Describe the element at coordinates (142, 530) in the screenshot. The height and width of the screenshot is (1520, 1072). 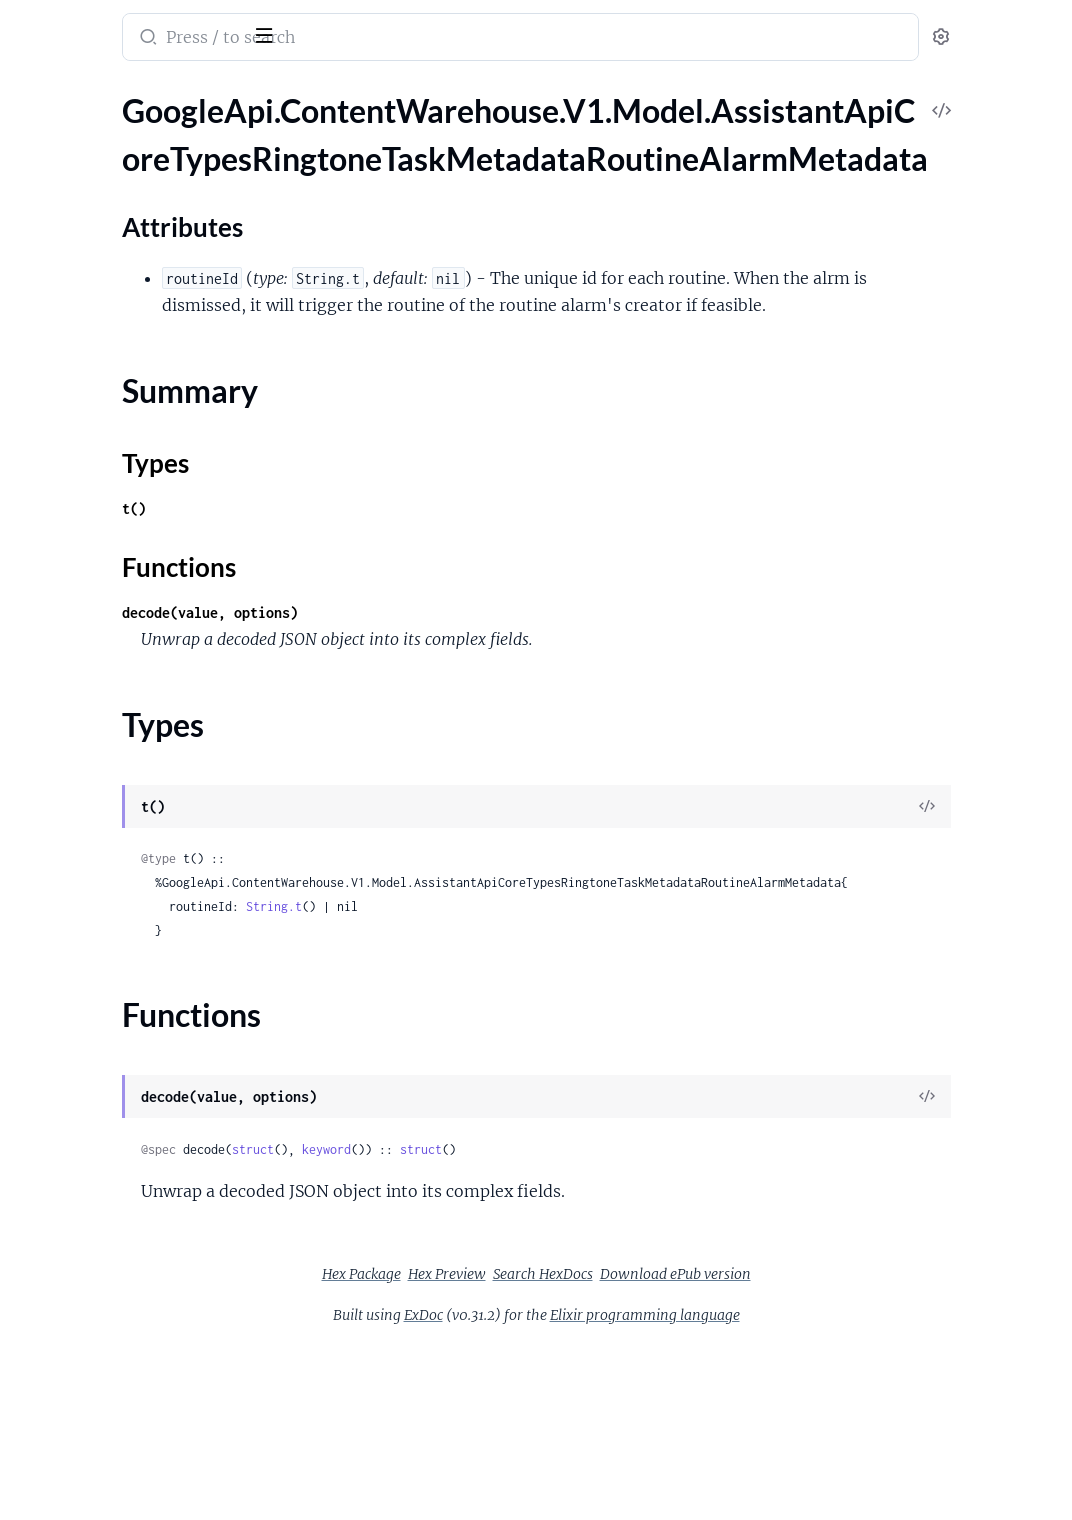
I see `GoogleApi.ContentWarehouse.V1.Model.AssistantApiDate` at that location.